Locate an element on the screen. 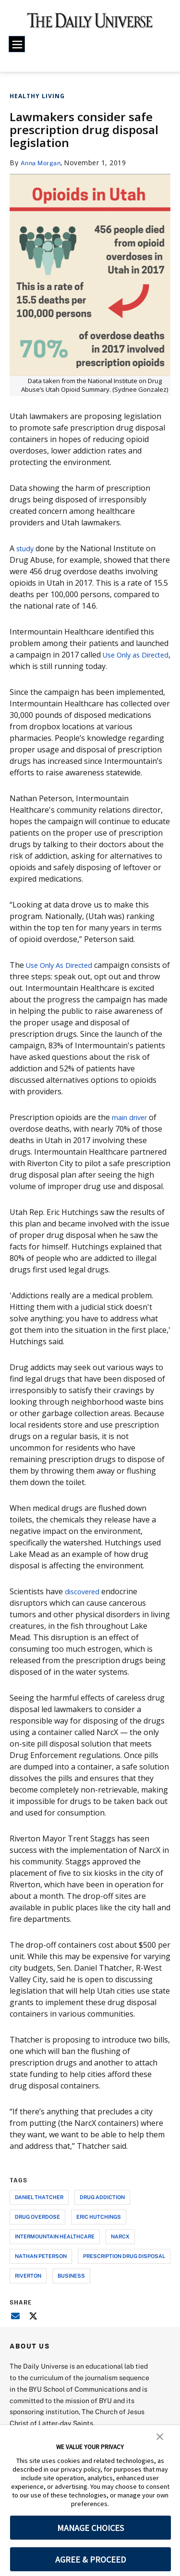  main driver is located at coordinates (132, 1117).